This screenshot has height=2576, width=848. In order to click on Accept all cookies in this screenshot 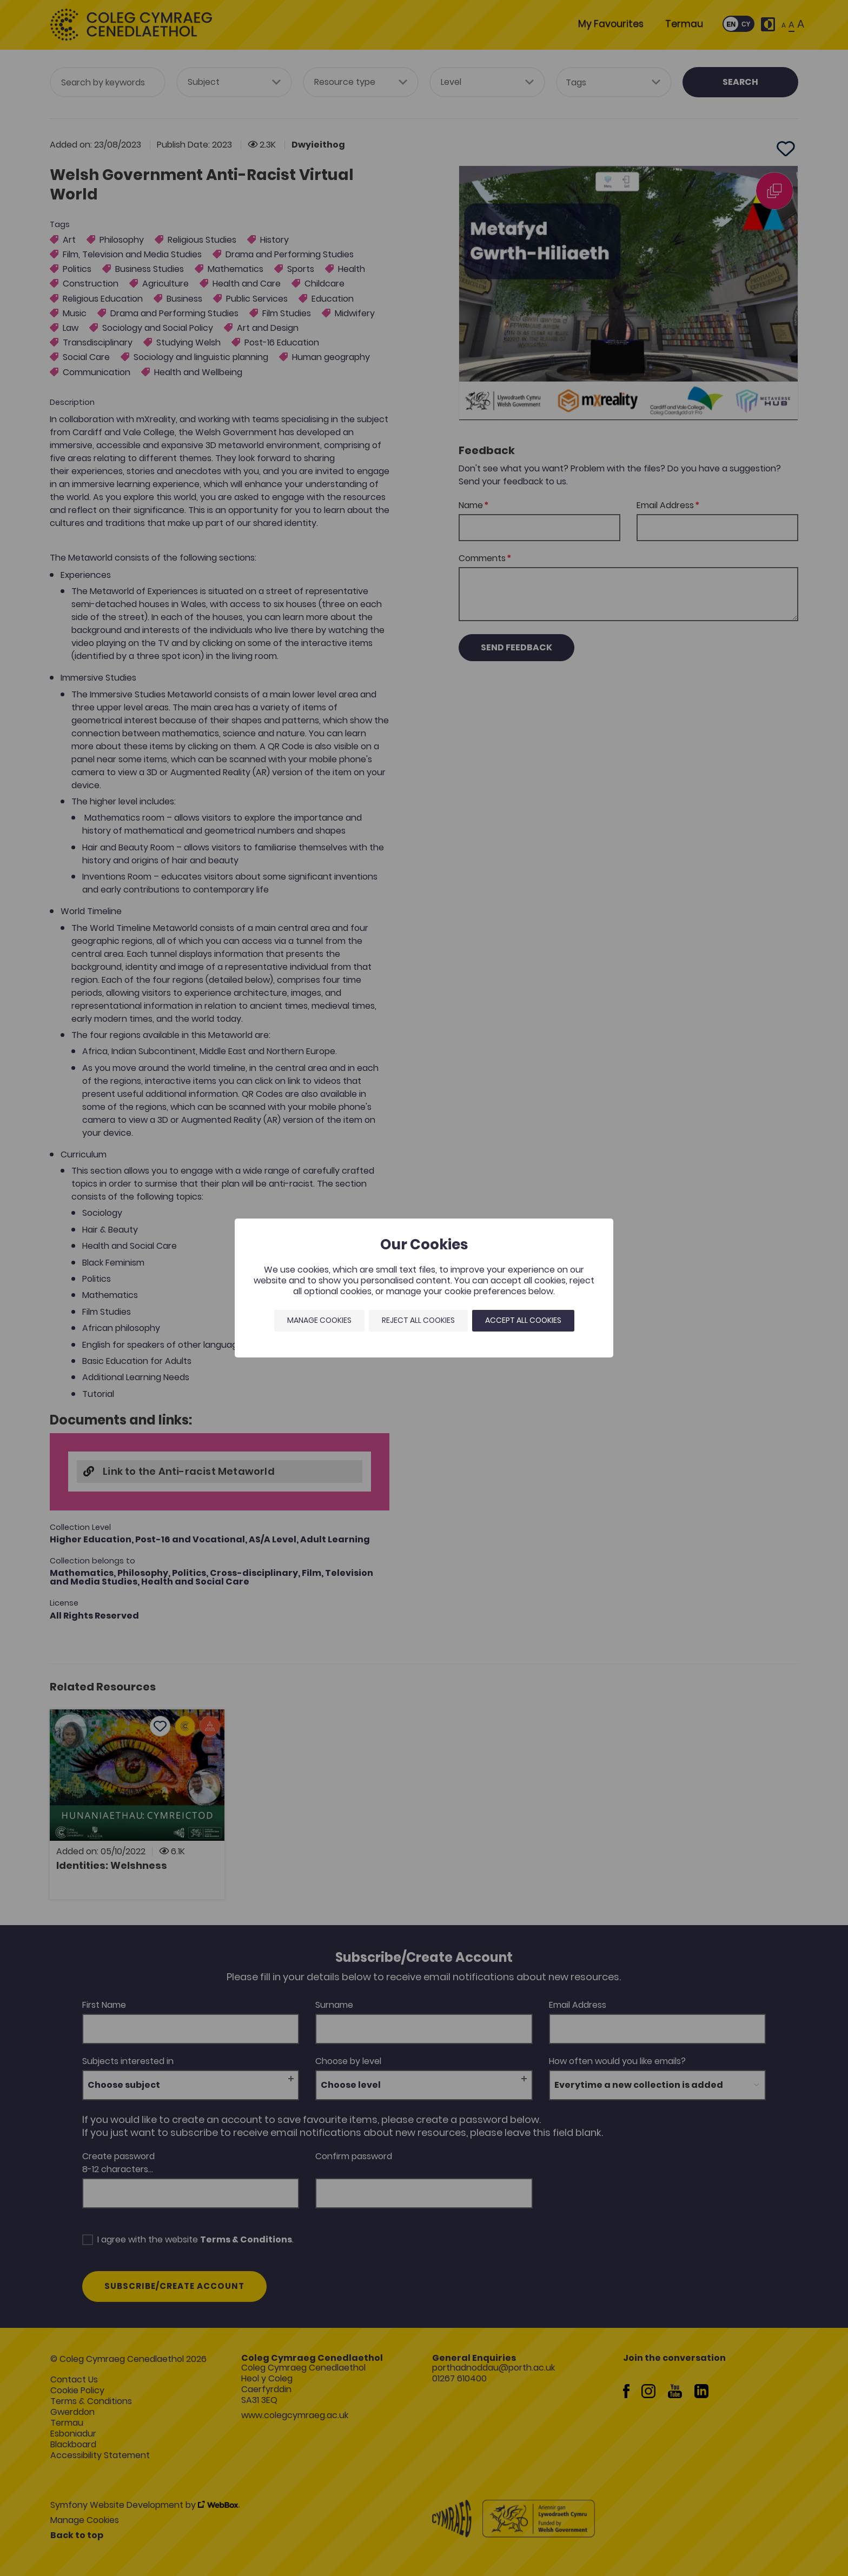, I will do `click(523, 1320)`.